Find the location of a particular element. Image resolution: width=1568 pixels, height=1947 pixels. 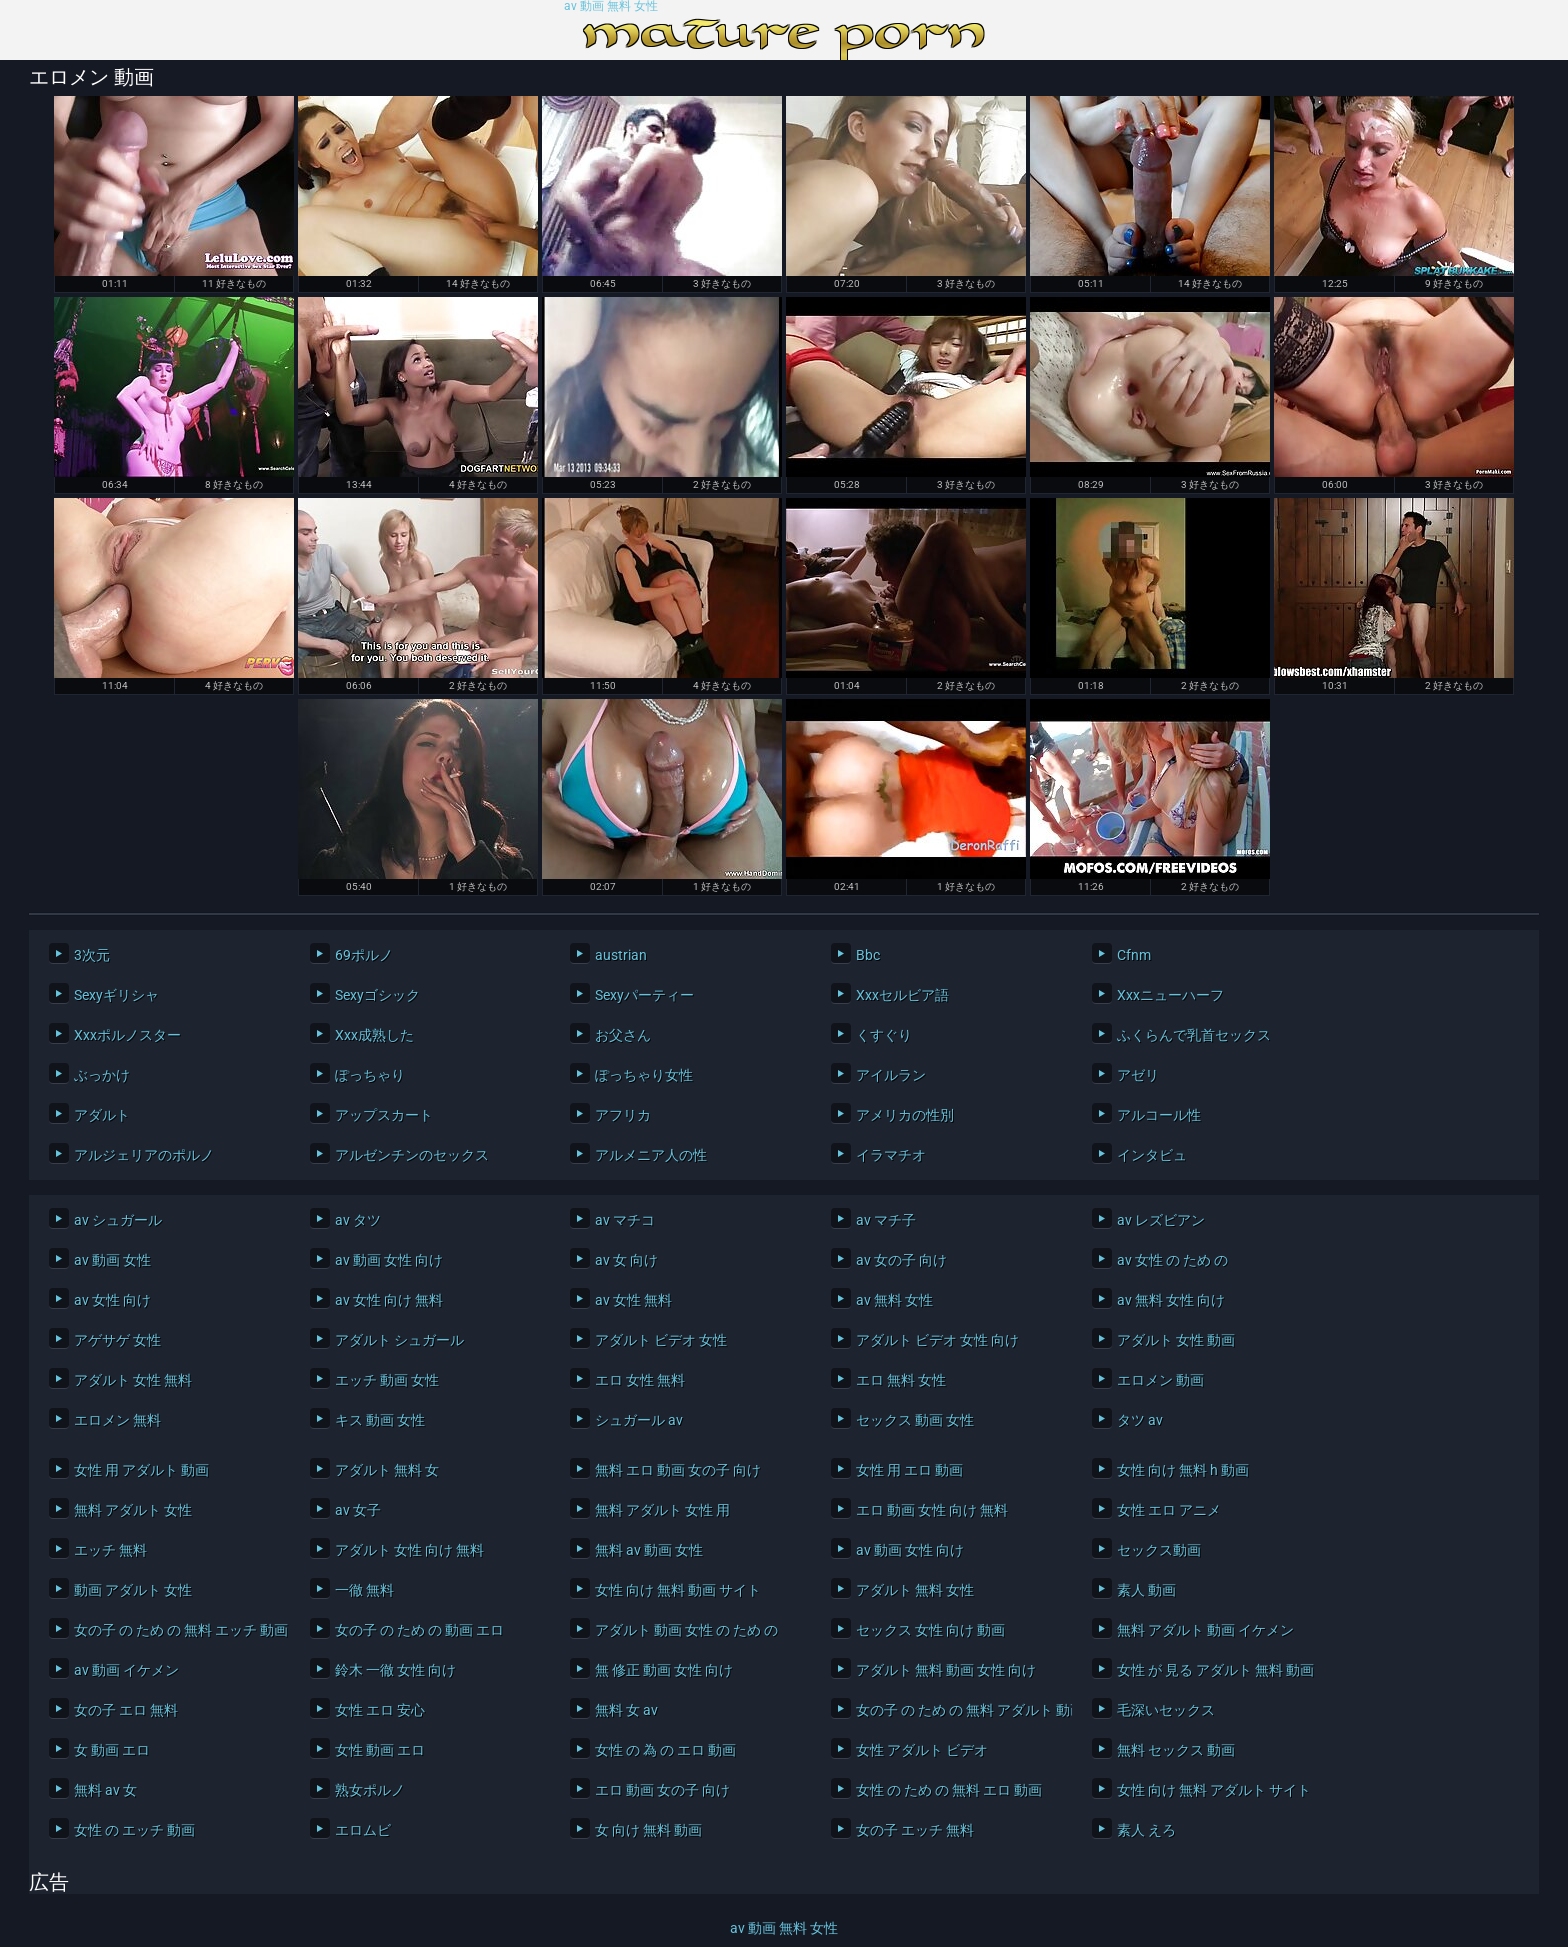

3次元 is located at coordinates (92, 955).